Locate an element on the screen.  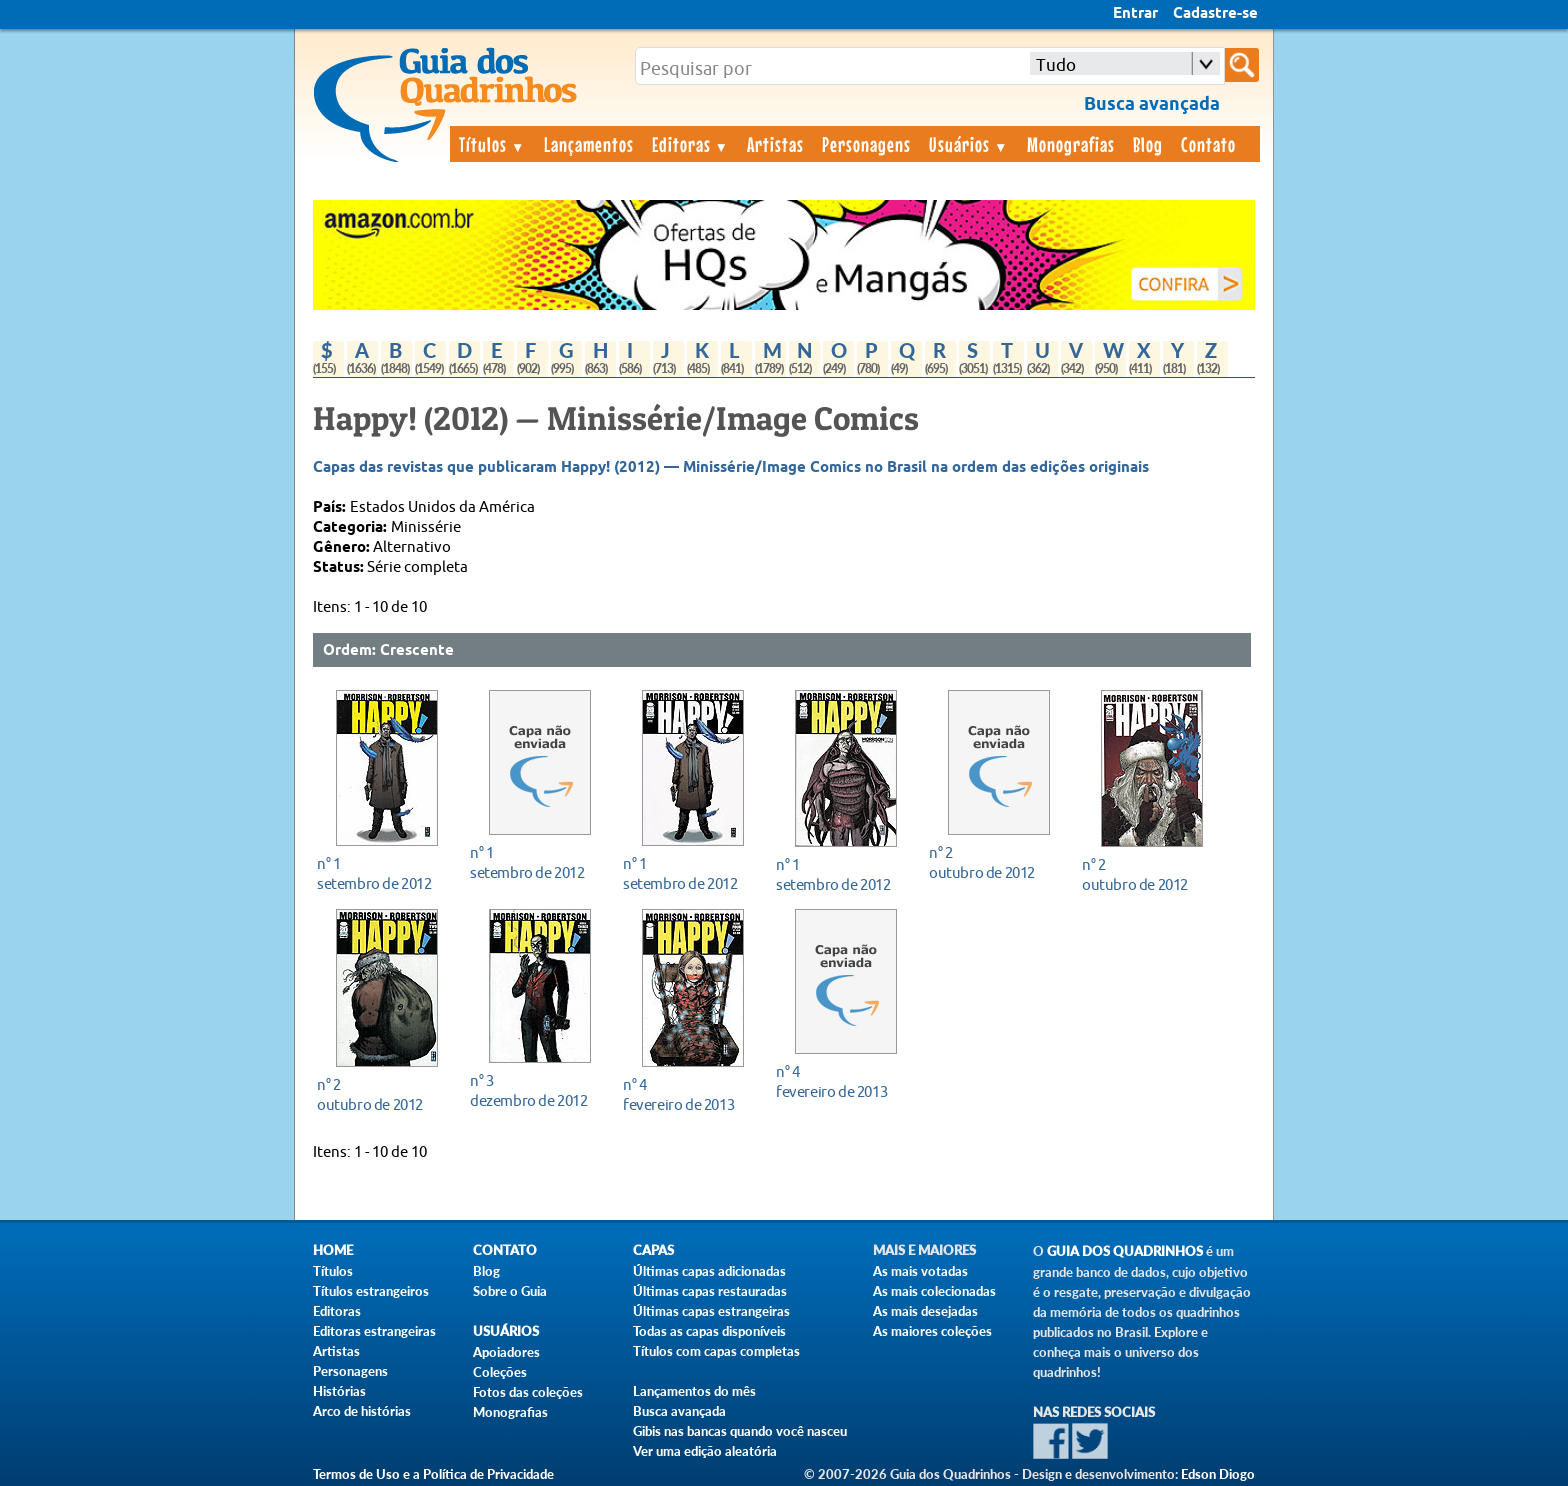
Lançamentos is located at coordinates (589, 144).